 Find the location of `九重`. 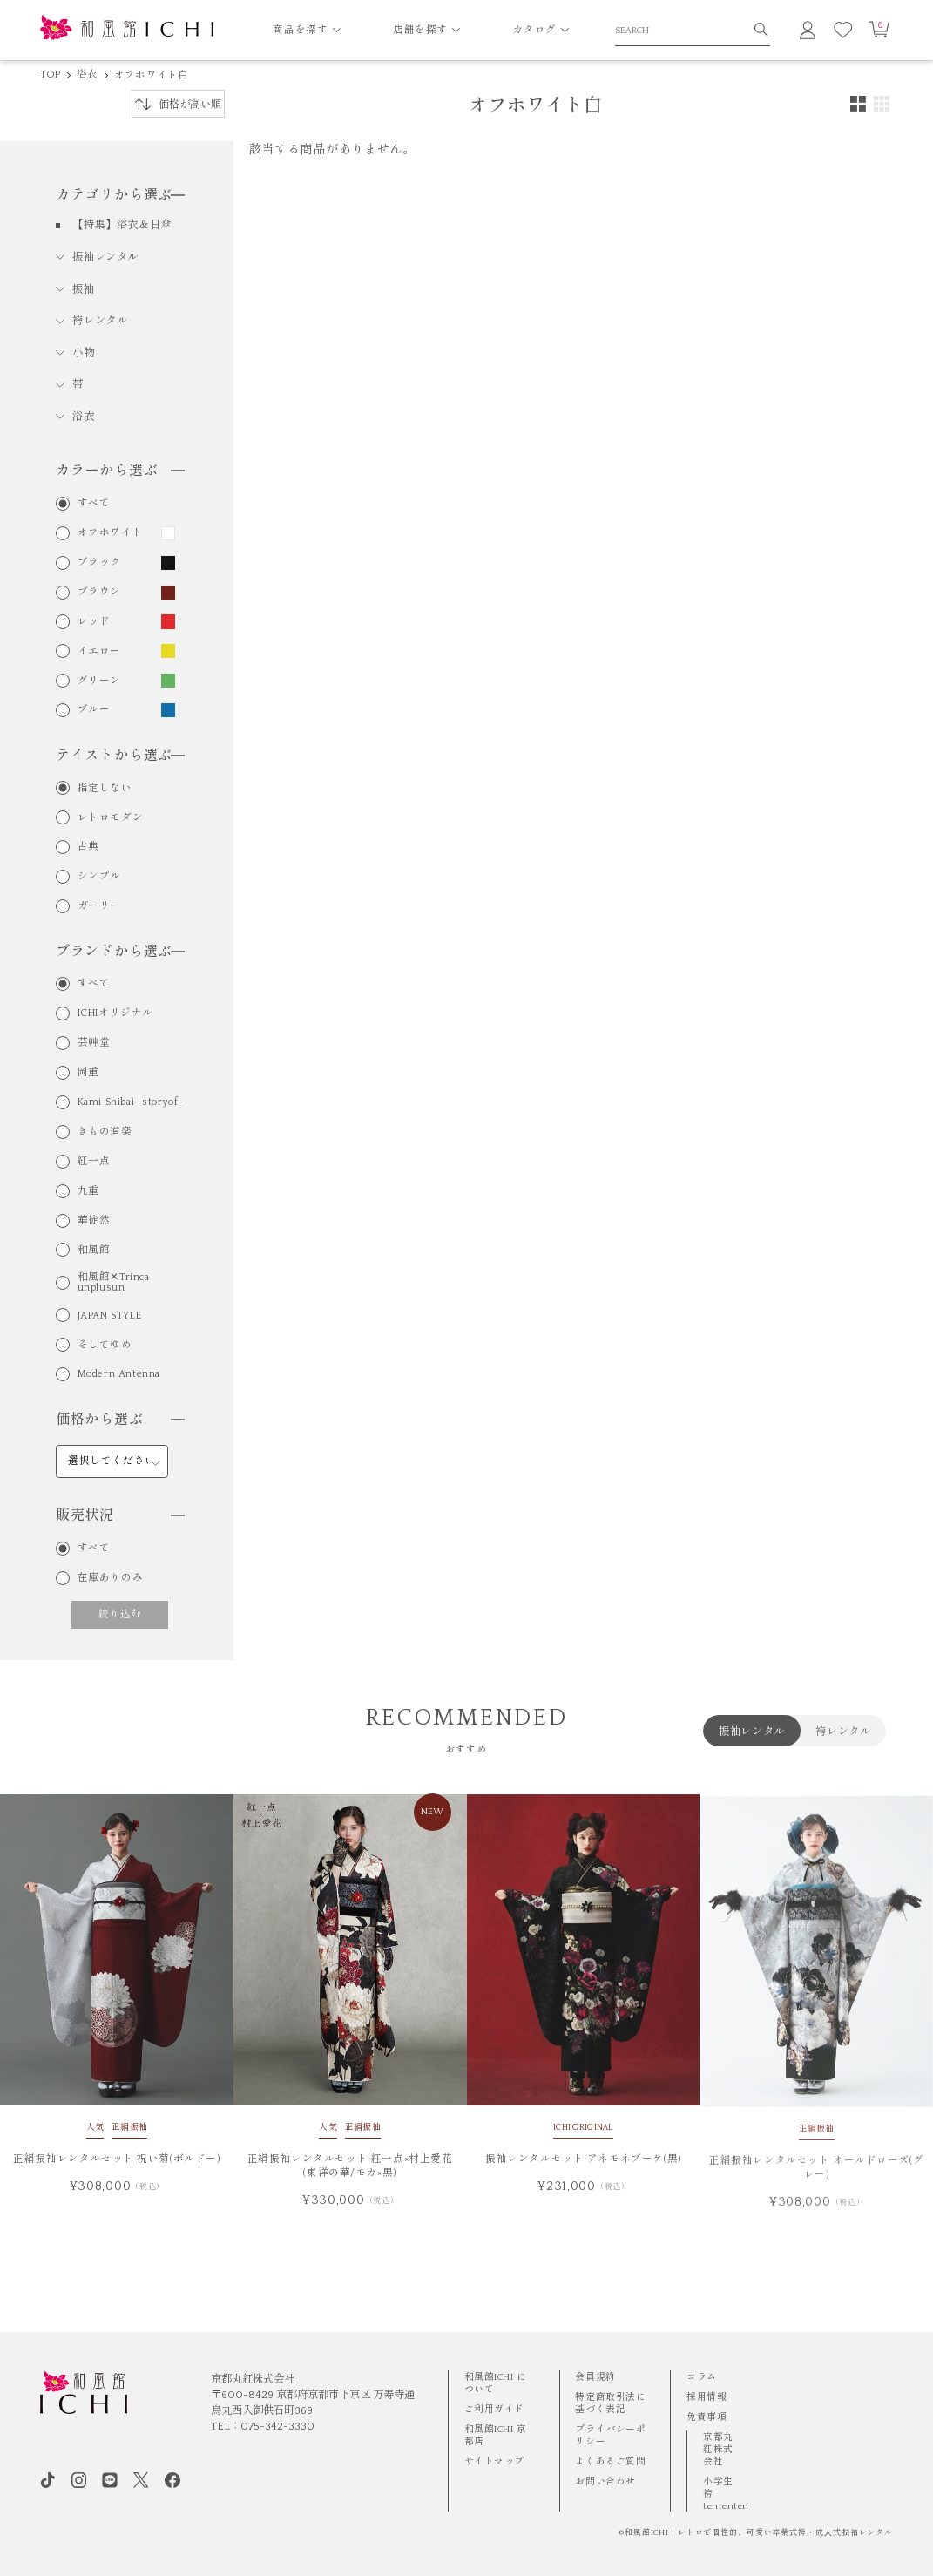

九重 is located at coordinates (88, 1191).